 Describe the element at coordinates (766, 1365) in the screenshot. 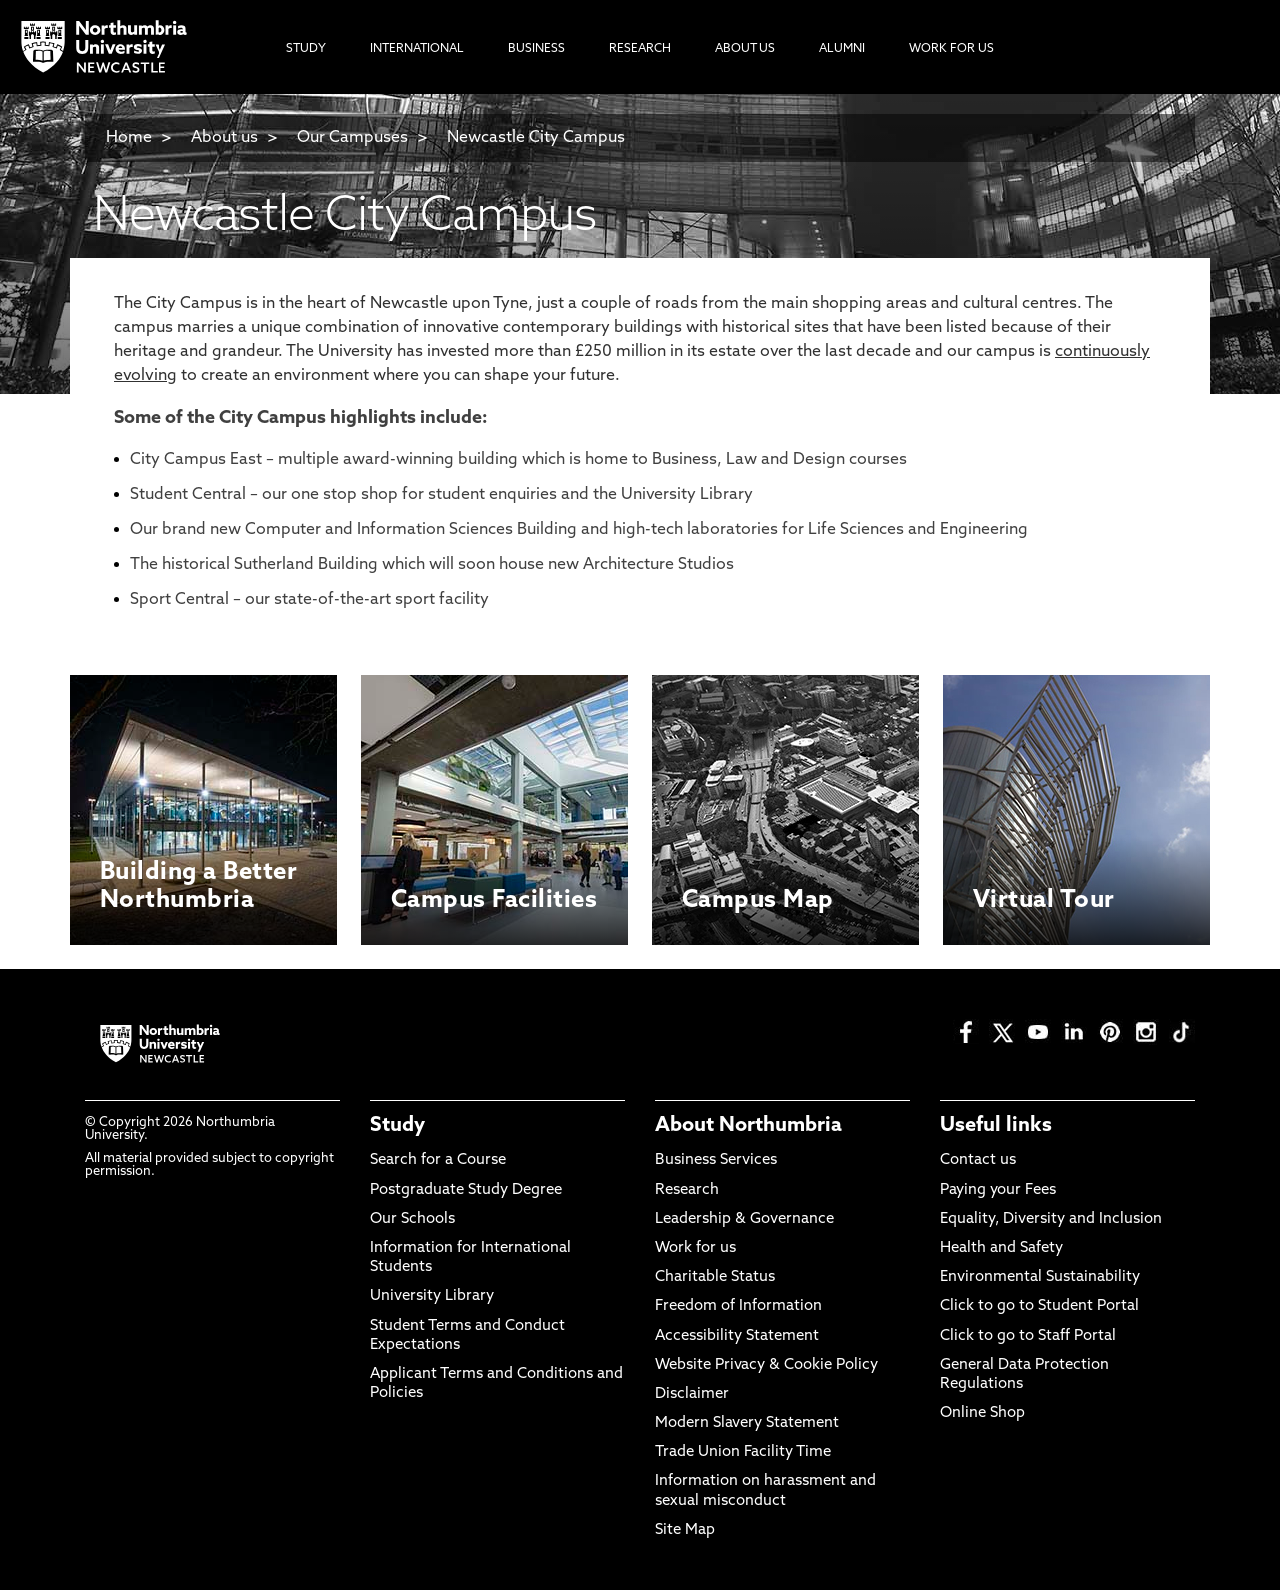

I see `Website Privacy & Cookie Policy` at that location.